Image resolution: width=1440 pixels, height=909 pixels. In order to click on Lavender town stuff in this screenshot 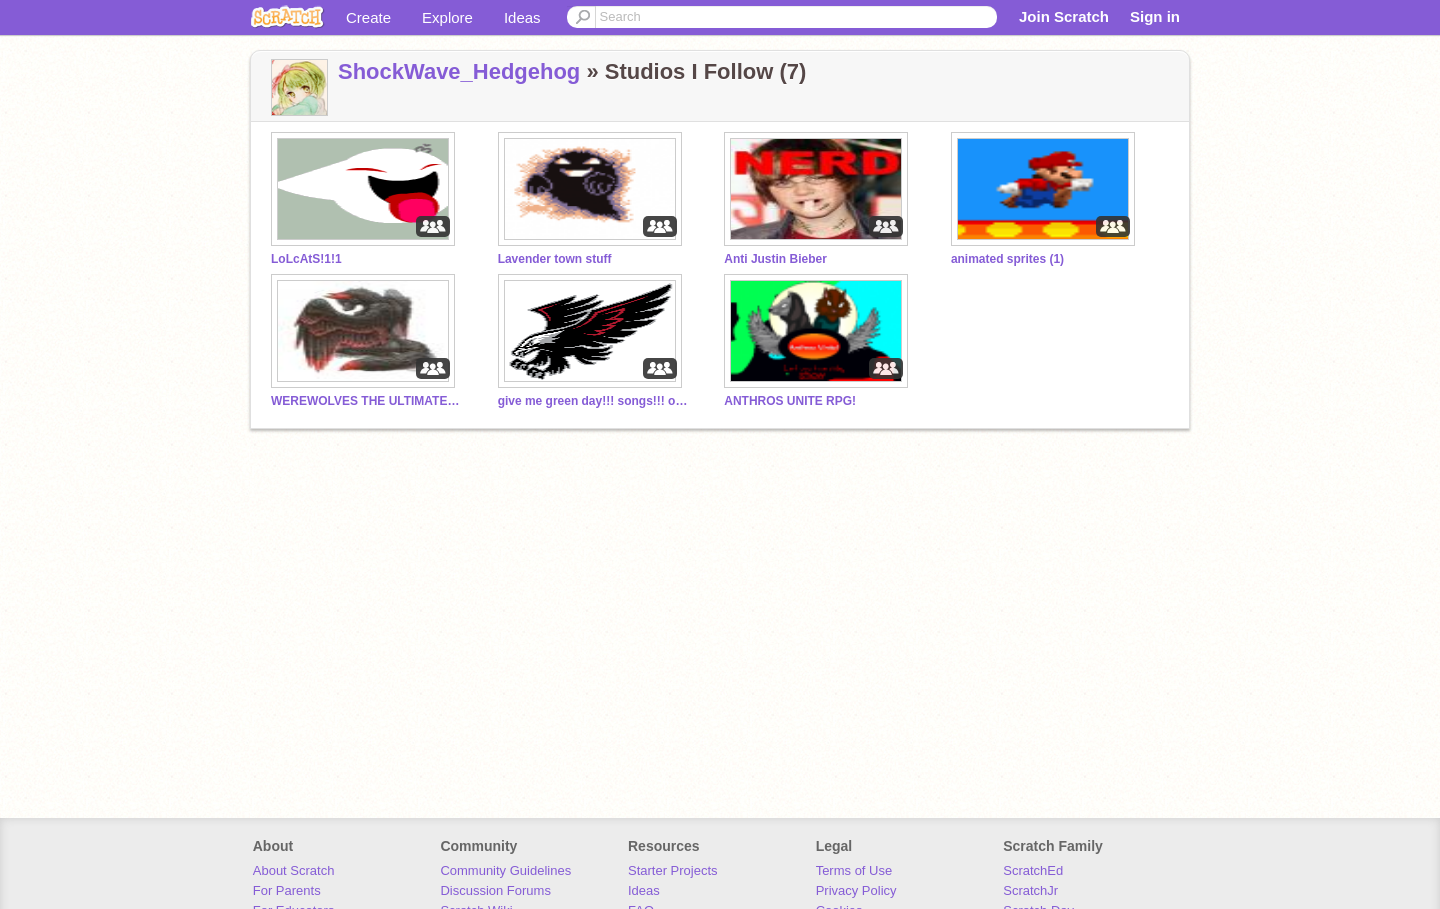, I will do `click(555, 259)`.